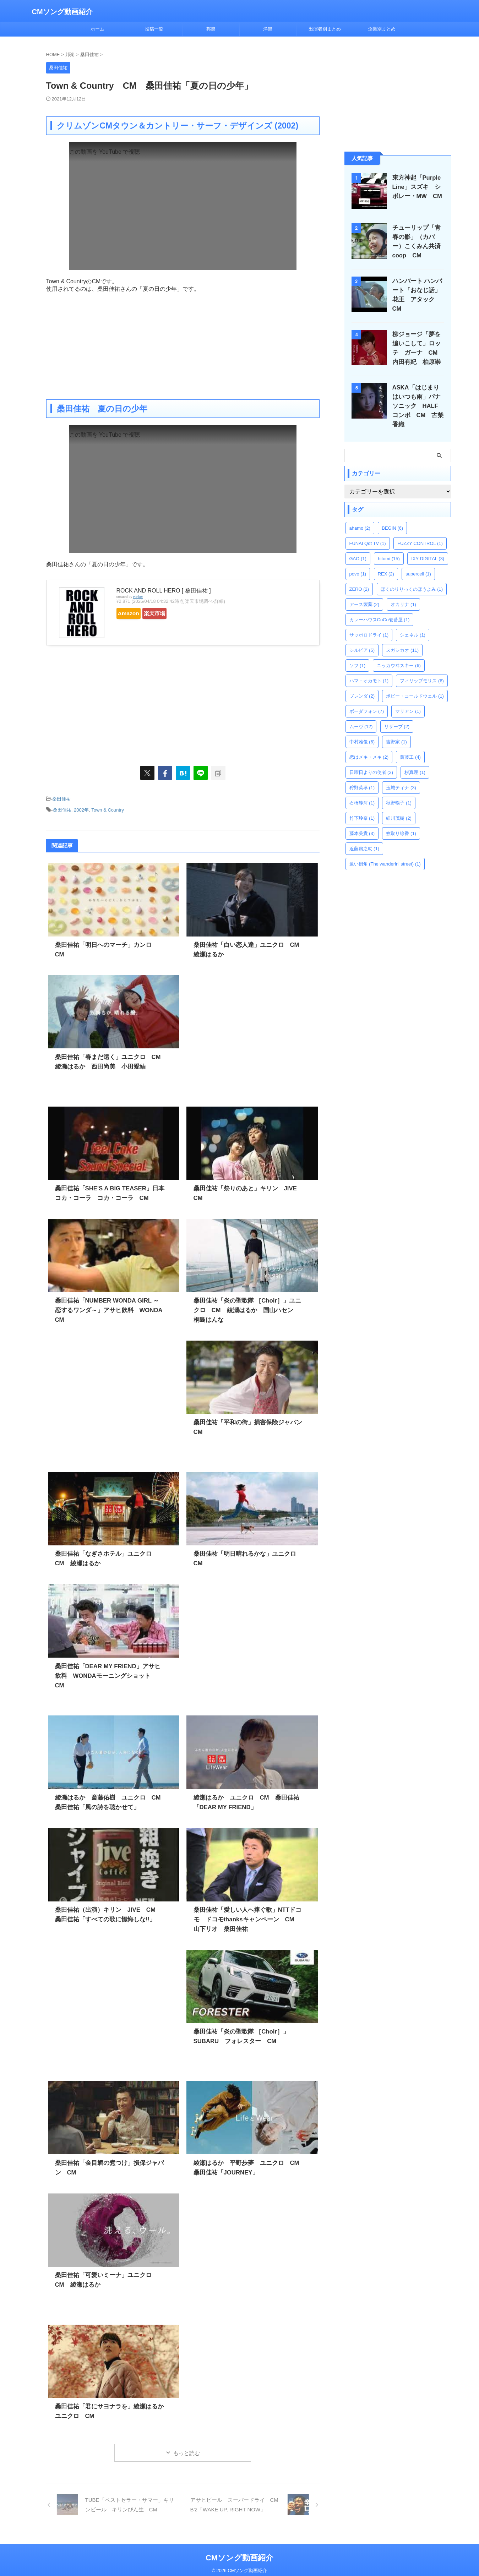 This screenshot has width=479, height=2576. I want to click on ホーム, so click(97, 29).